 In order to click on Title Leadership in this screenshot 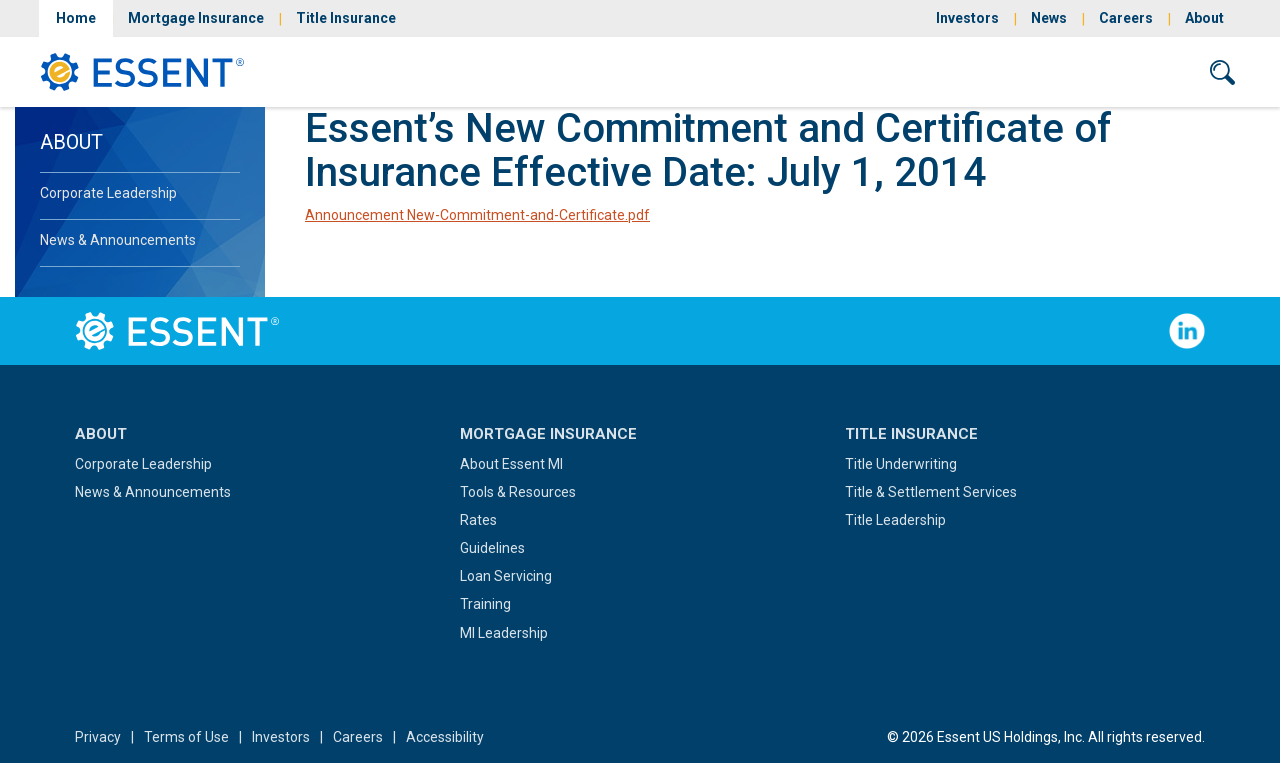, I will do `click(895, 520)`.